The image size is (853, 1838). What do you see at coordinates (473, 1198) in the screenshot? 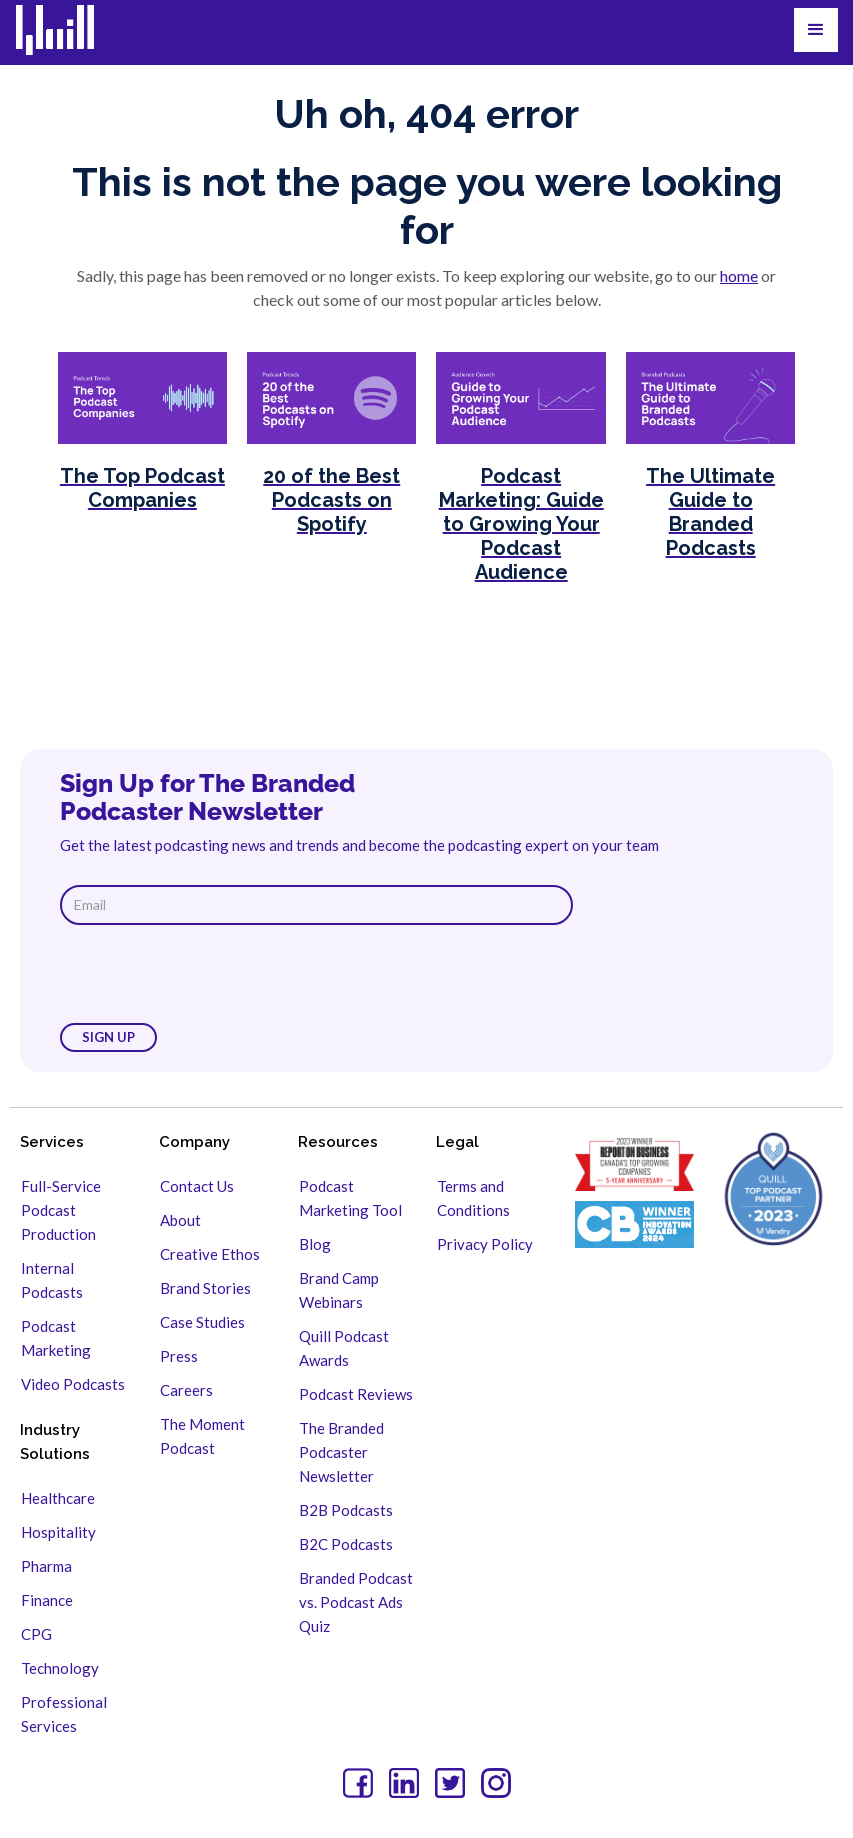
I see `Terms and Conditions` at bounding box center [473, 1198].